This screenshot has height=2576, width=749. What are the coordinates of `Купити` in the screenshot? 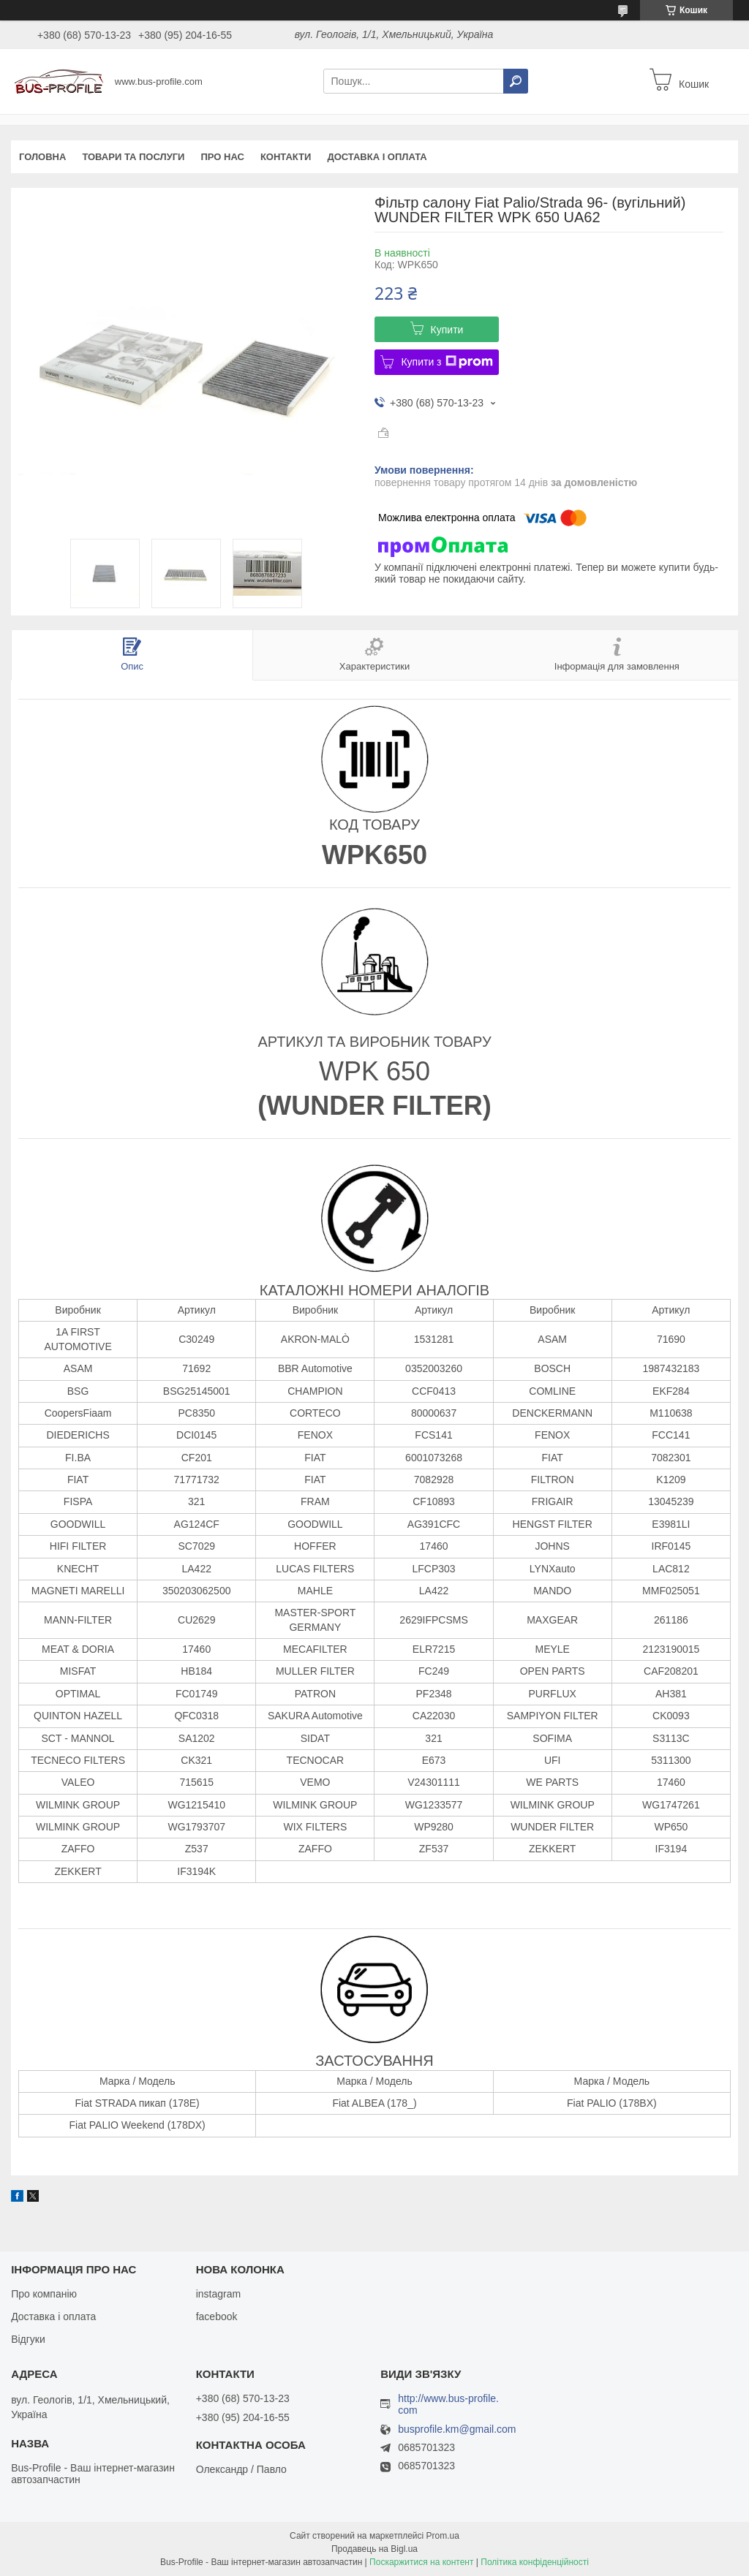 It's located at (447, 330).